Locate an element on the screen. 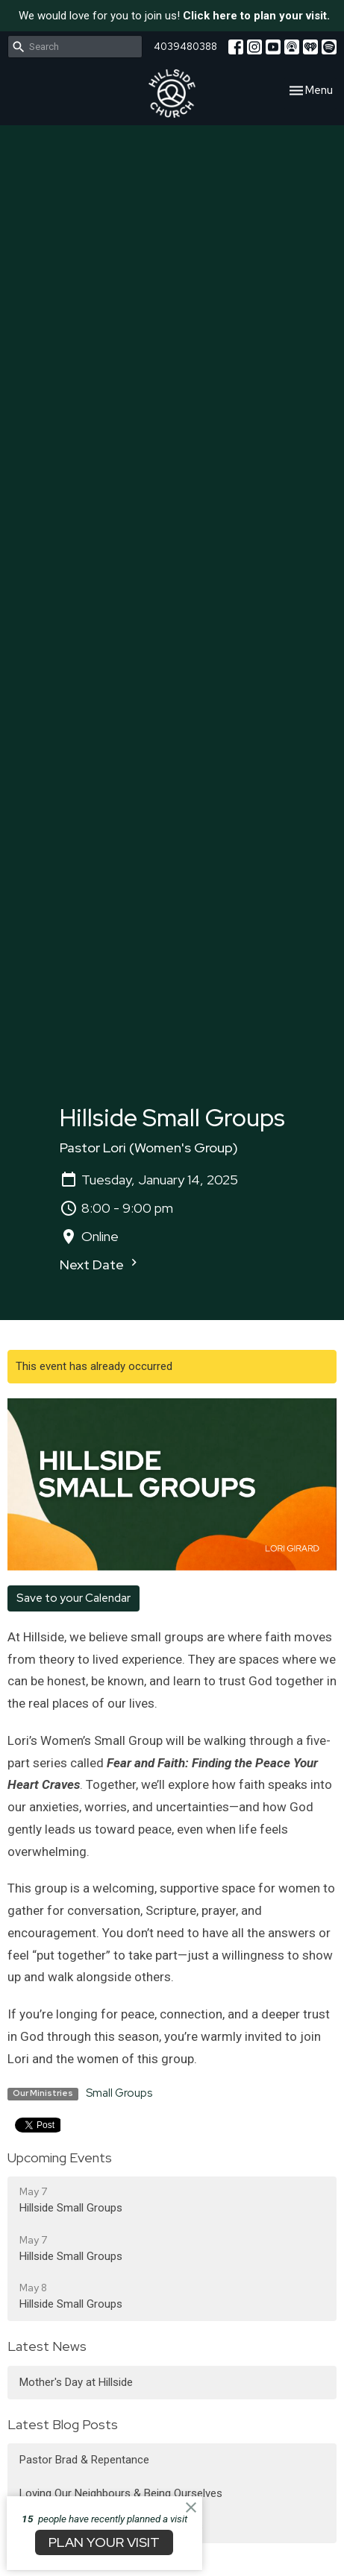  PLAN YOUR VISIT is located at coordinates (104, 2542).